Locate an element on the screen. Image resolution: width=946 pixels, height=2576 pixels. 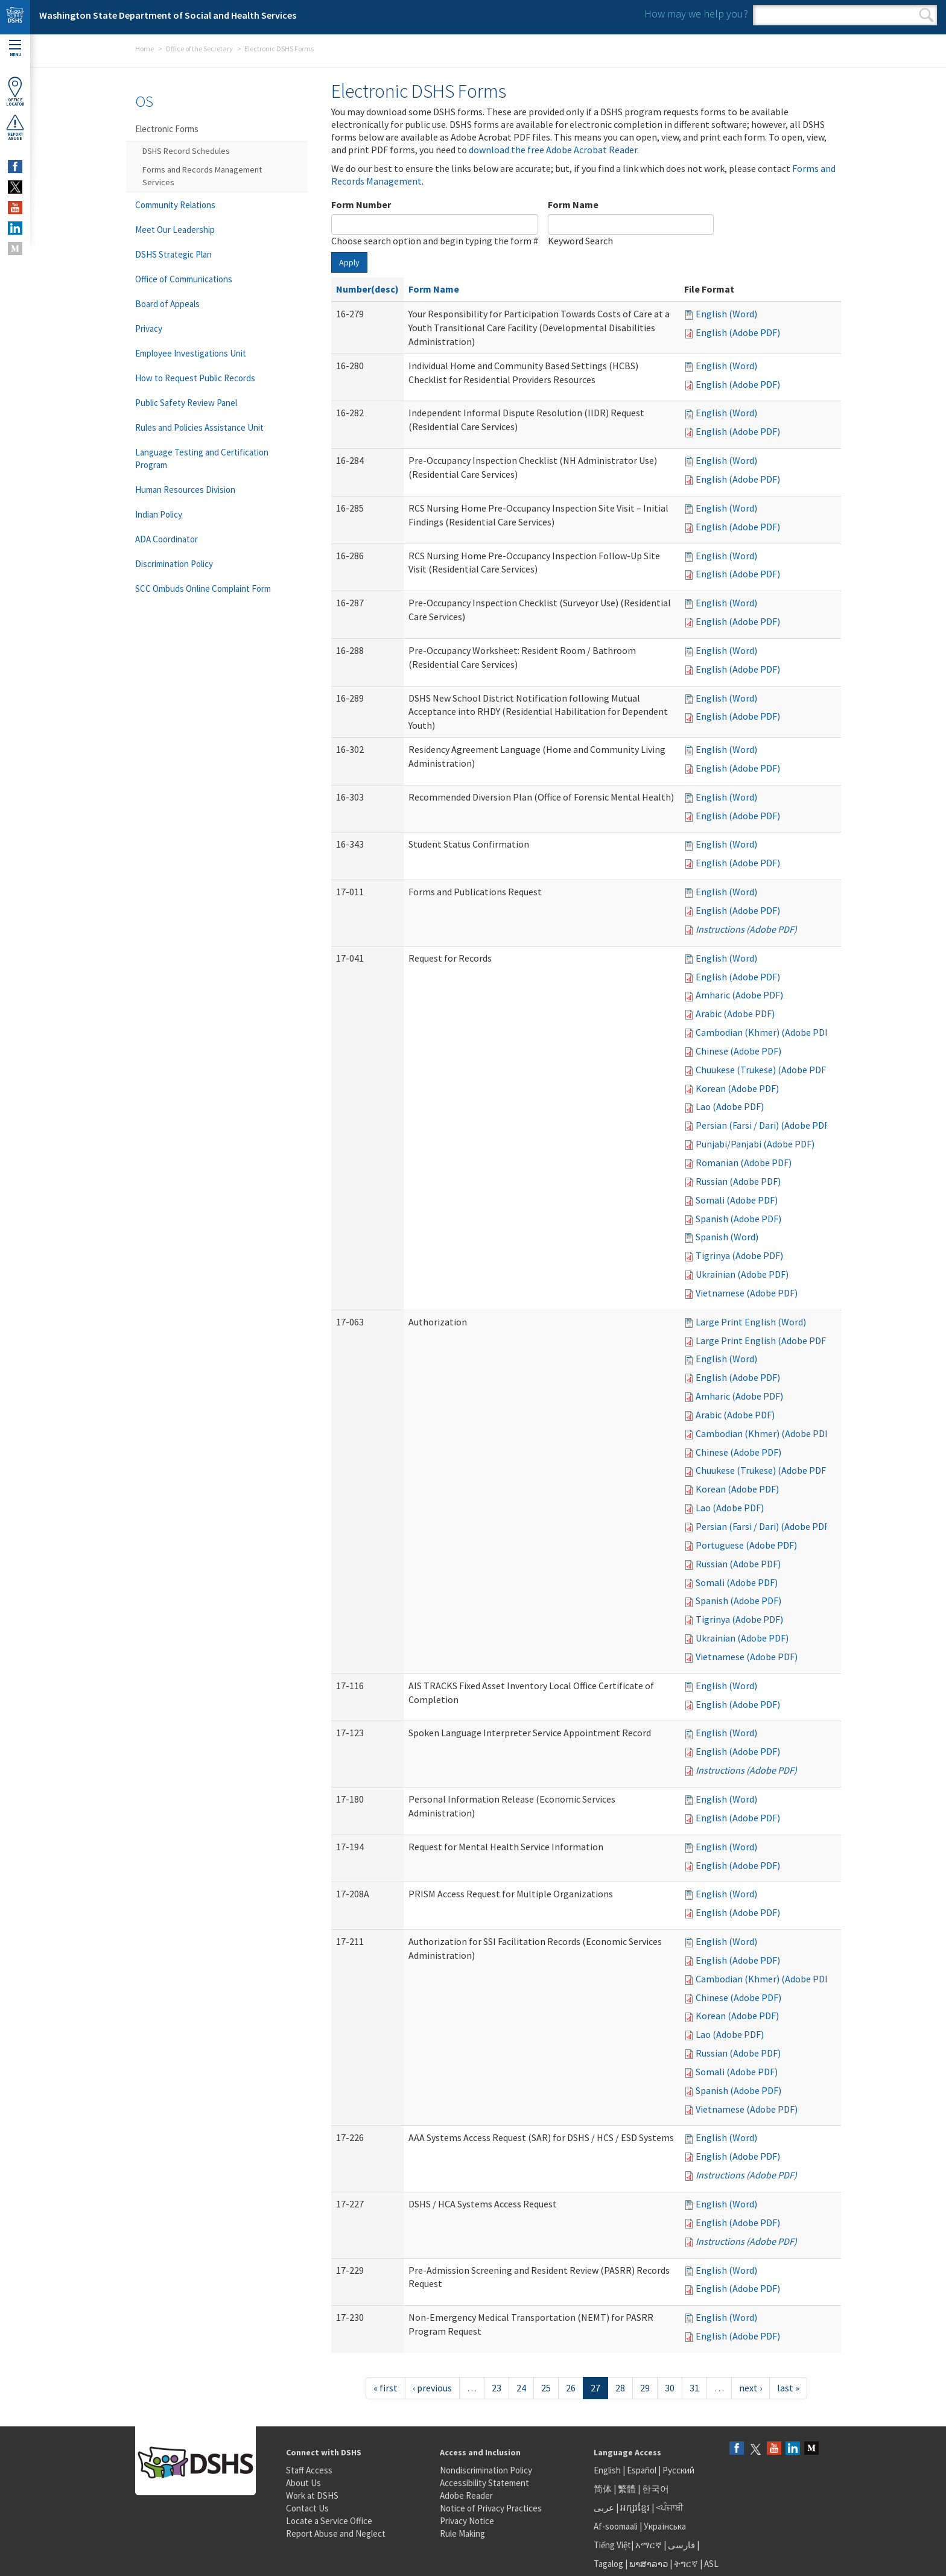
Large Print English (Adobe PDF) is located at coordinates (762, 1340).